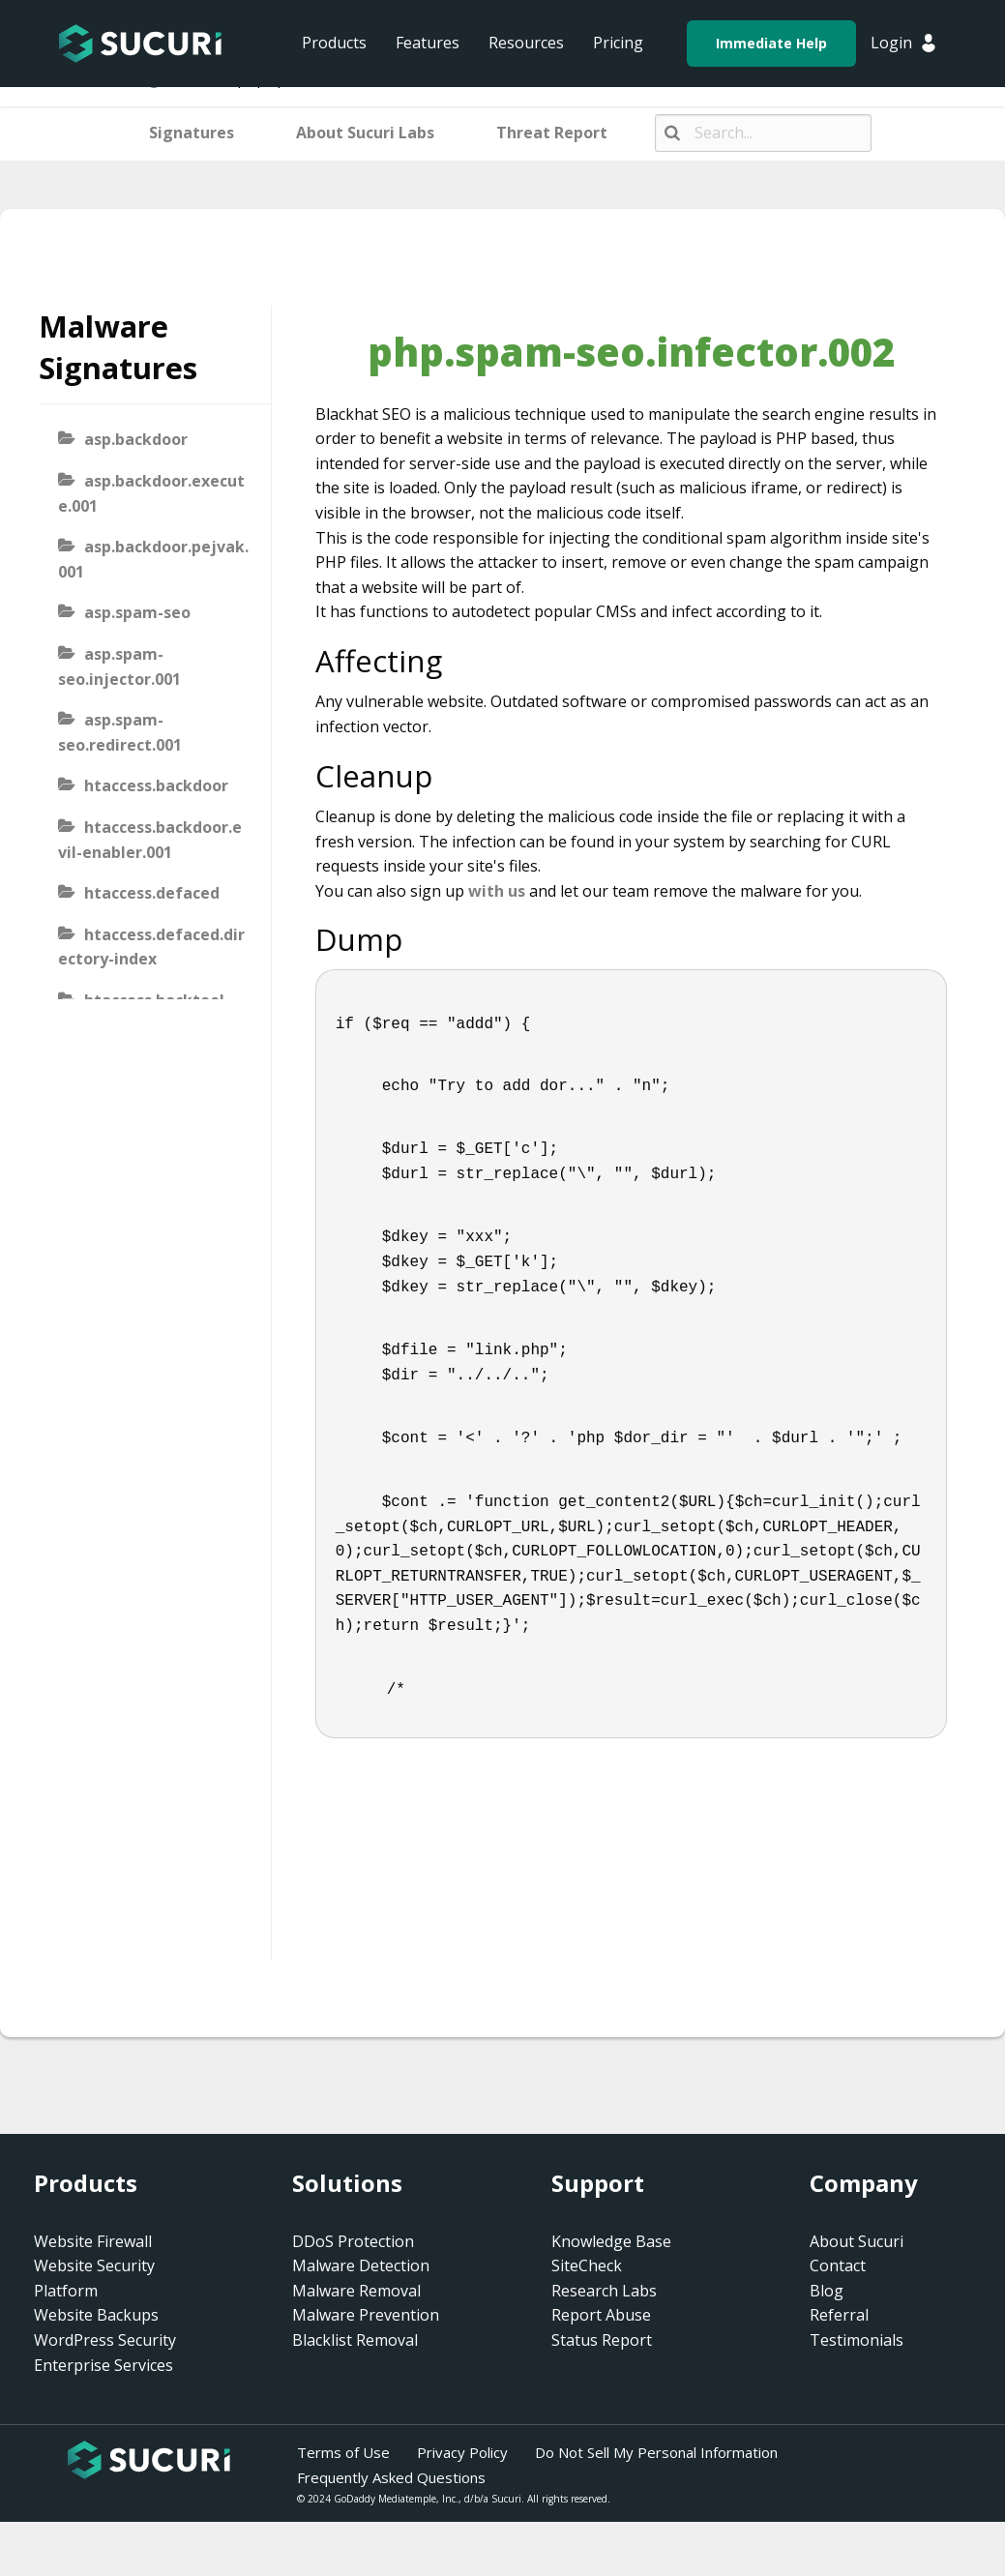 Image resolution: width=1005 pixels, height=2576 pixels. Describe the element at coordinates (156, 785) in the screenshot. I see `htaccess.backdoor` at that location.